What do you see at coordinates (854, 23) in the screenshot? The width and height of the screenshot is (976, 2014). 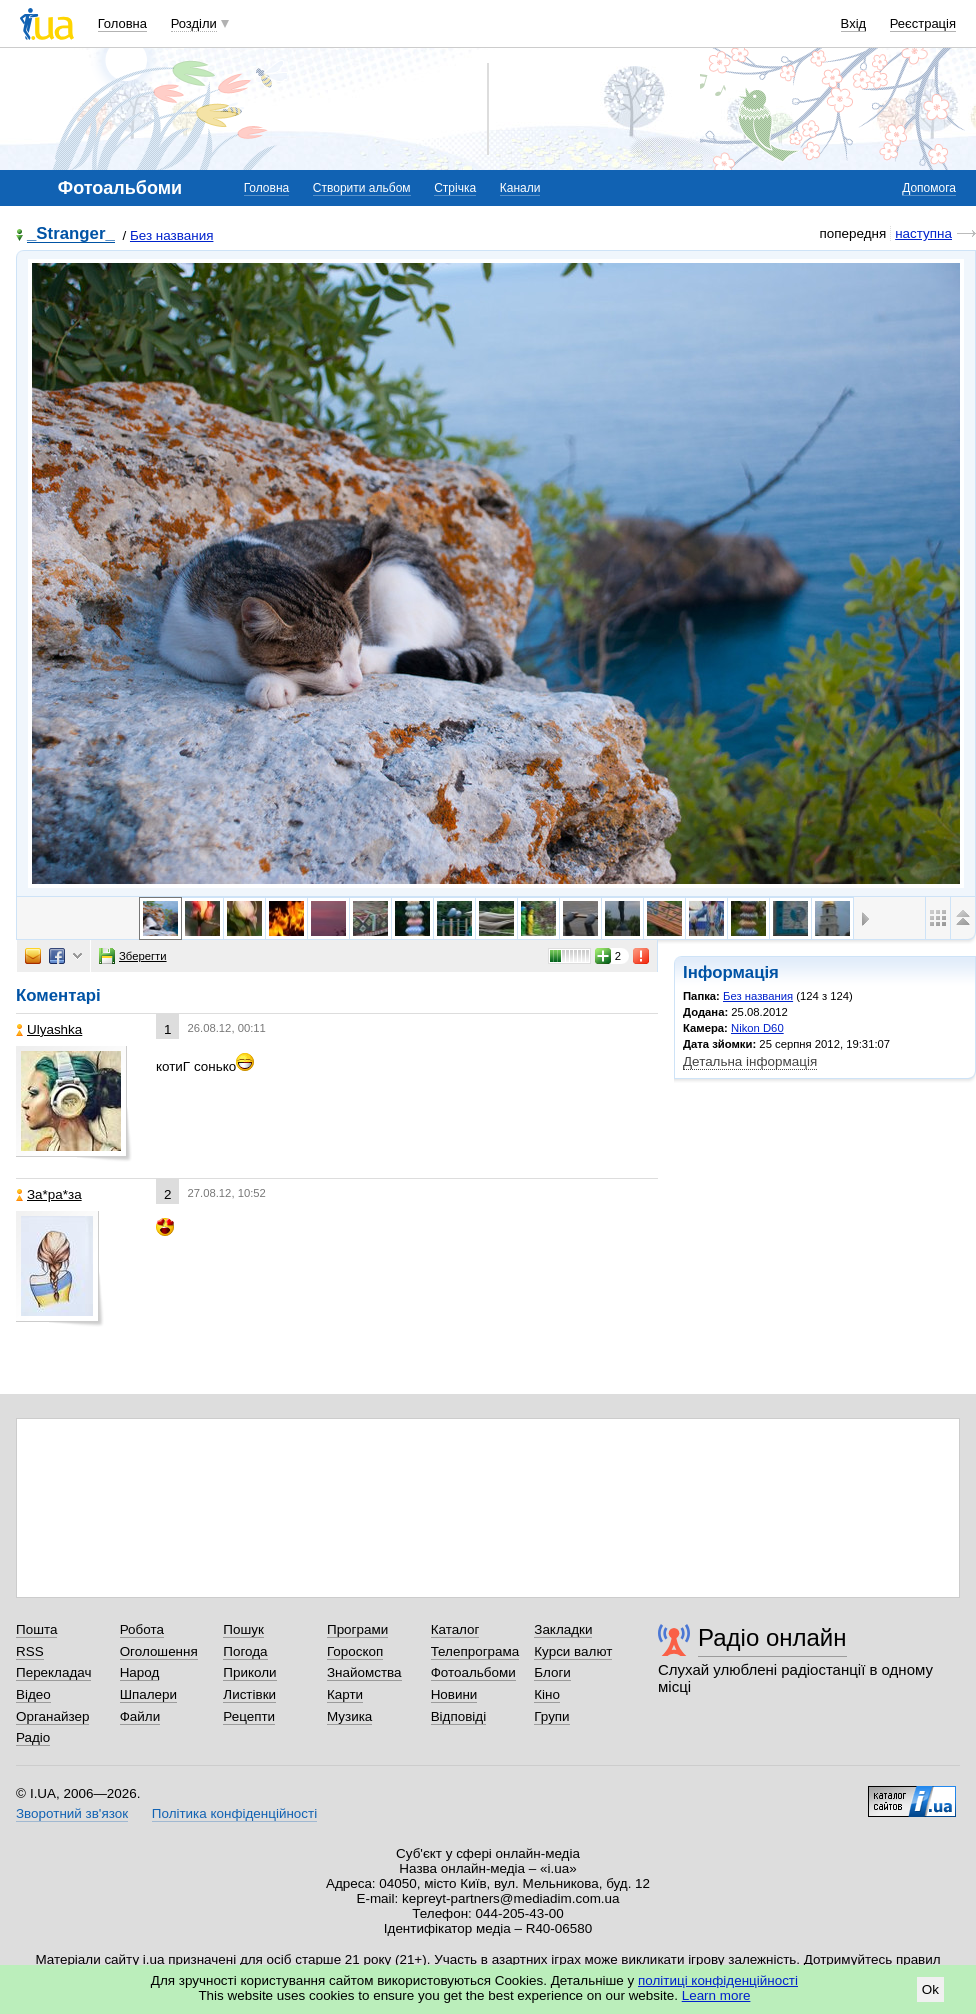 I see `Вхід` at bounding box center [854, 23].